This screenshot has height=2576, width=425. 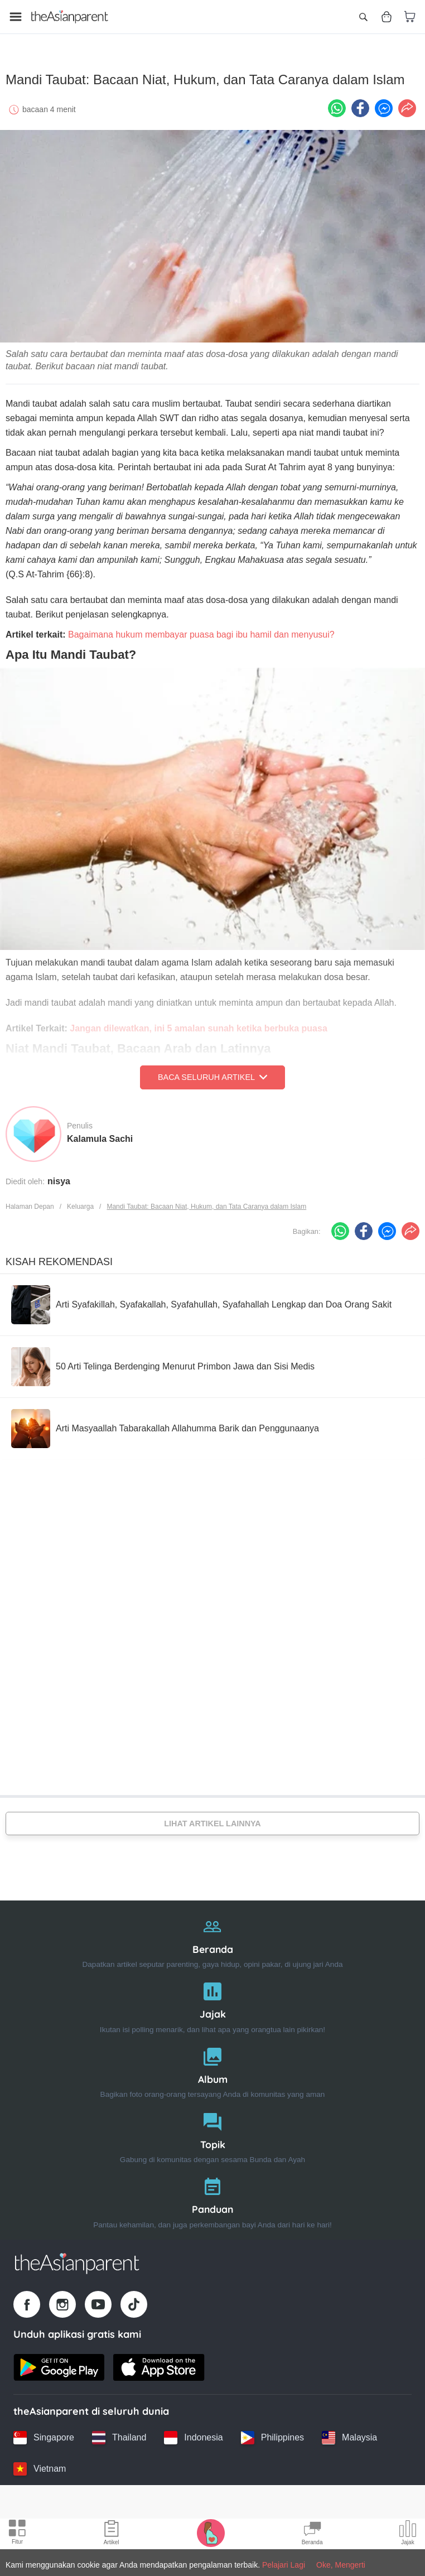 What do you see at coordinates (58, 1176) in the screenshot?
I see `nisya` at bounding box center [58, 1176].